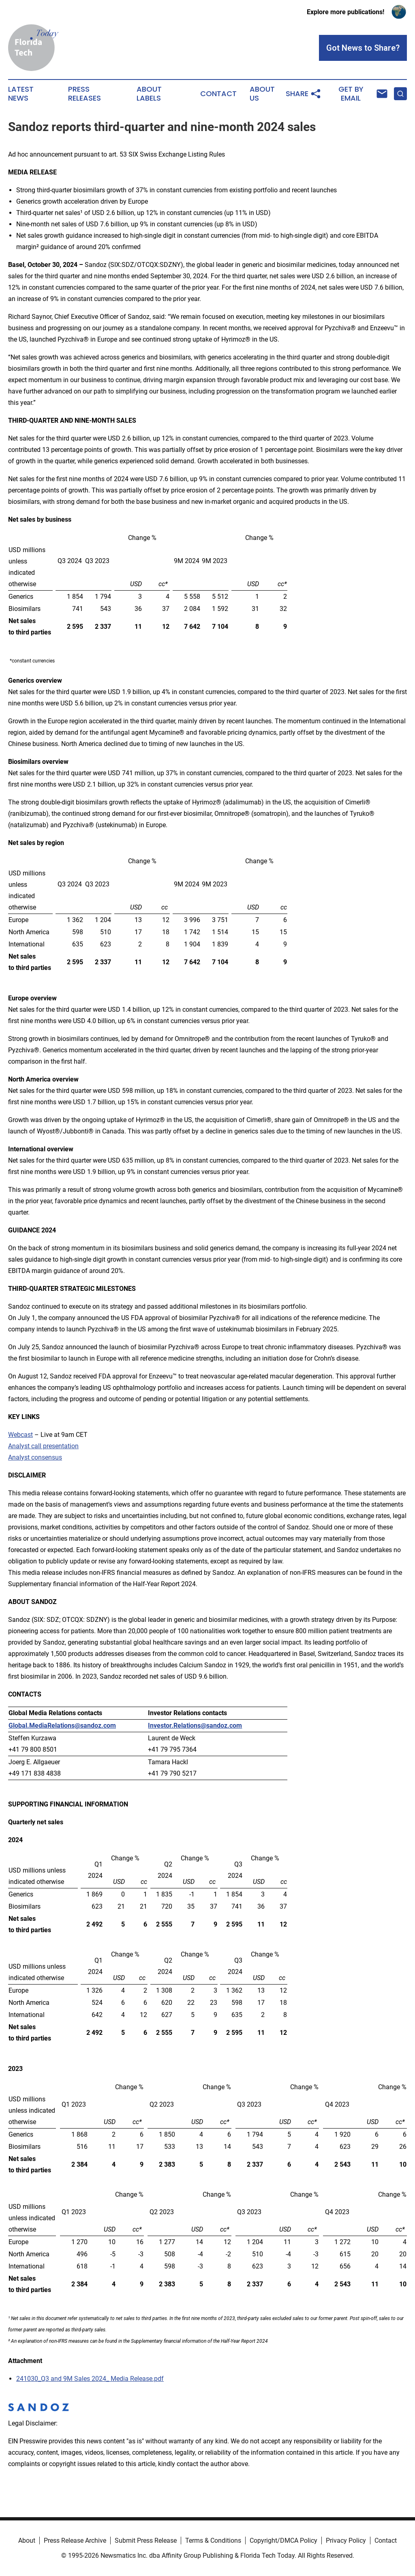  I want to click on 241030_Q3 and 9M Sales 2024_ Media Release.pdf, so click(90, 2378).